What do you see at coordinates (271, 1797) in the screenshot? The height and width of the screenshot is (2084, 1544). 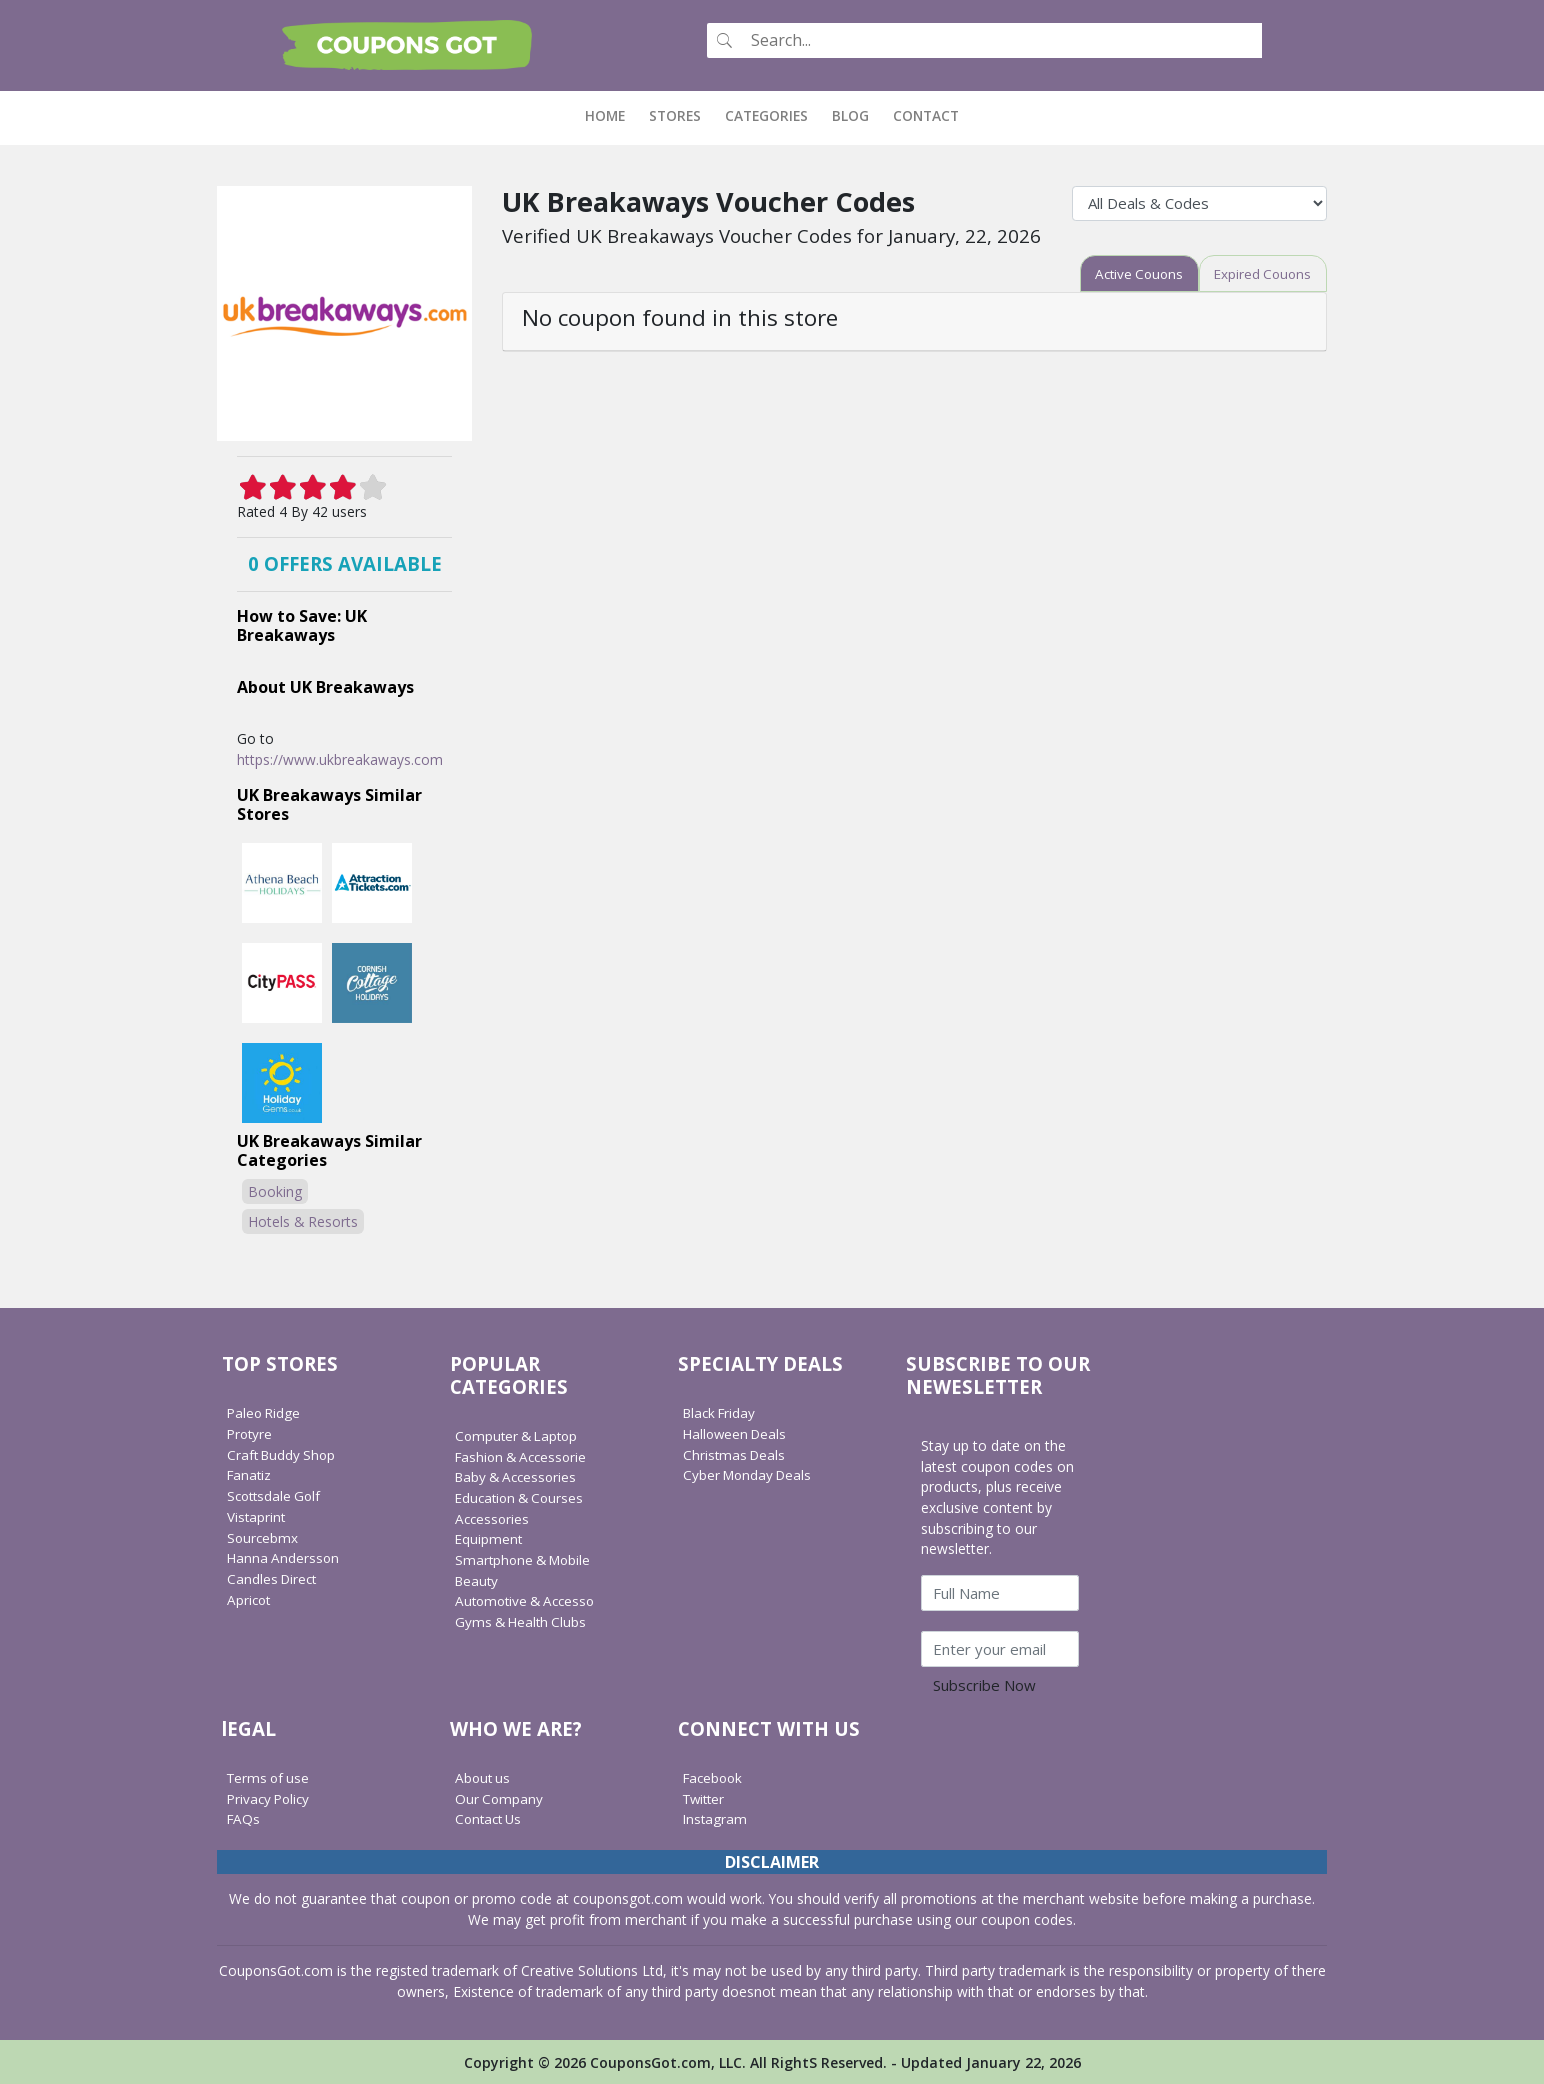 I see `Privacy Policy` at bounding box center [271, 1797].